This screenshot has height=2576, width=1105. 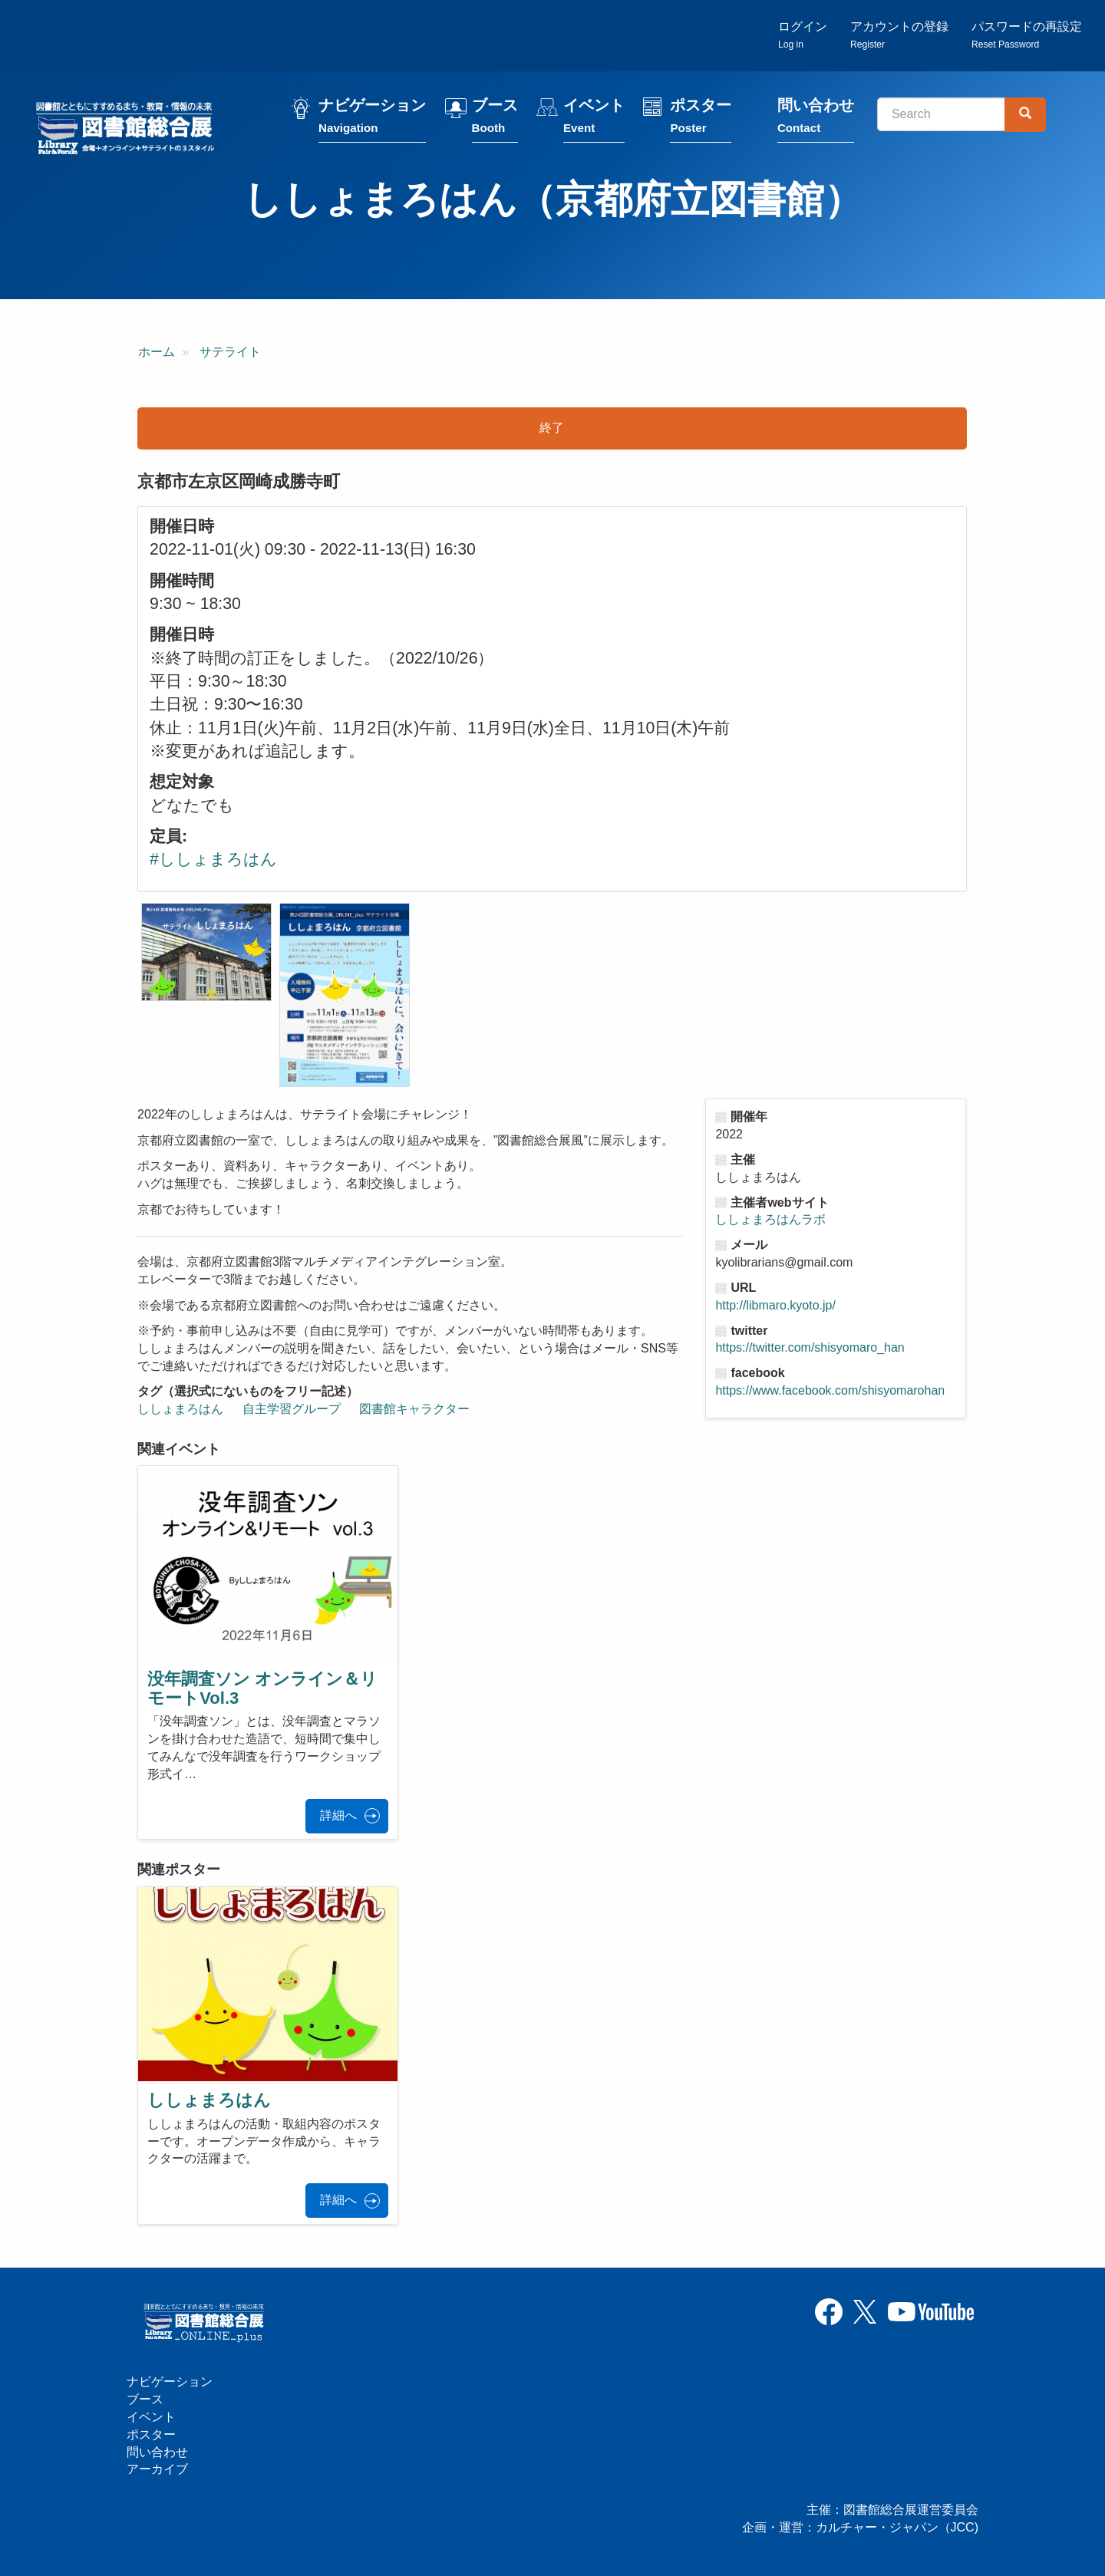 What do you see at coordinates (156, 351) in the screenshot?
I see `ホーム` at bounding box center [156, 351].